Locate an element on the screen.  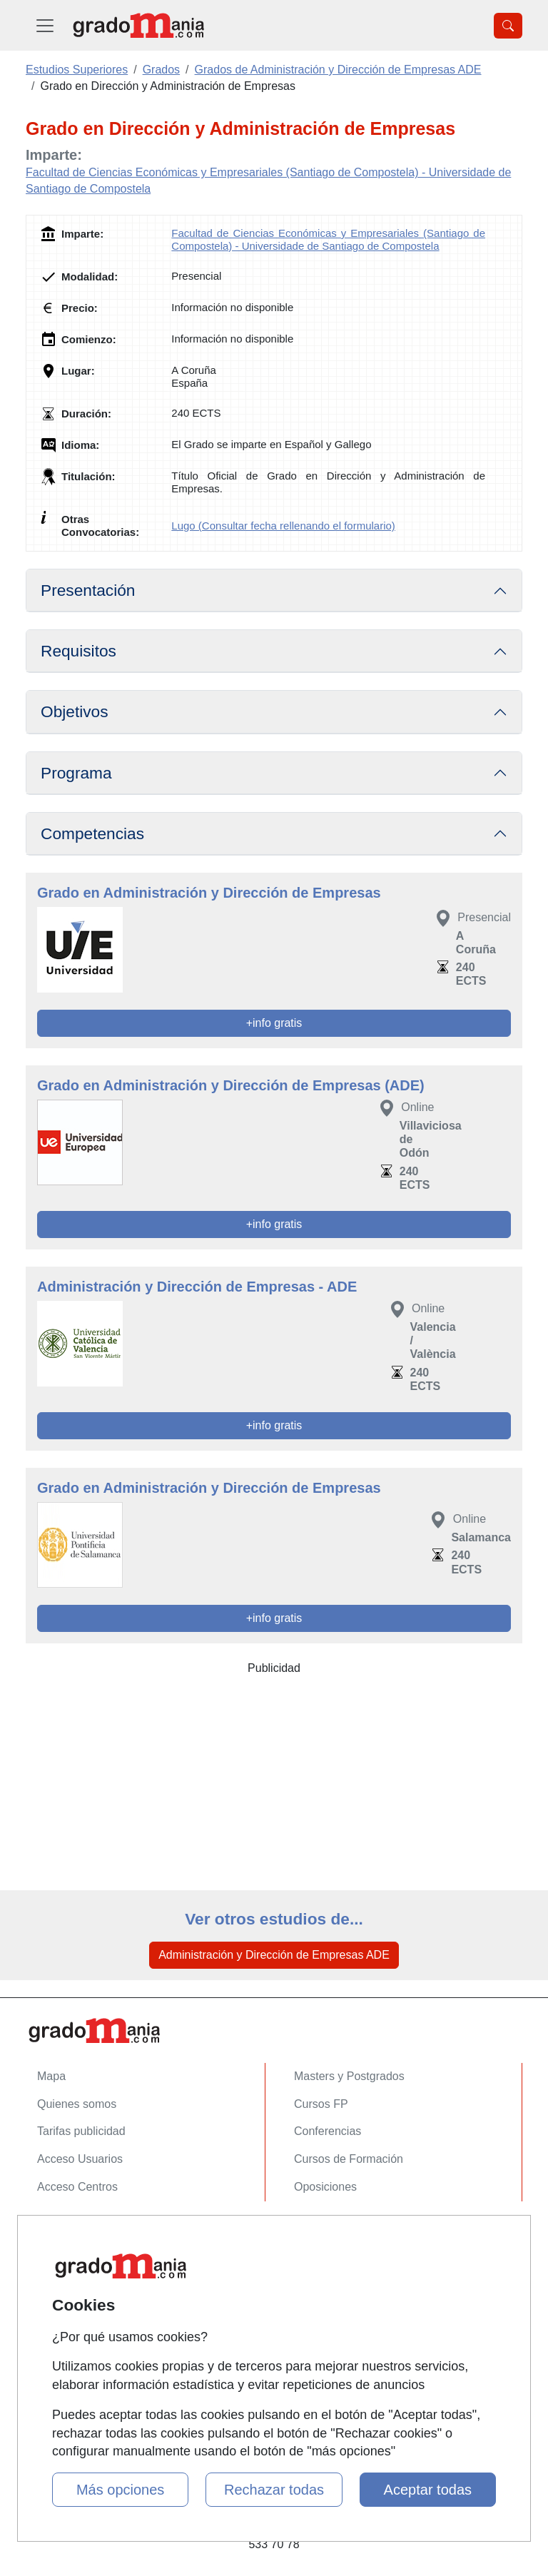
[Desplegable Menú Principal] is located at coordinates (45, 25).